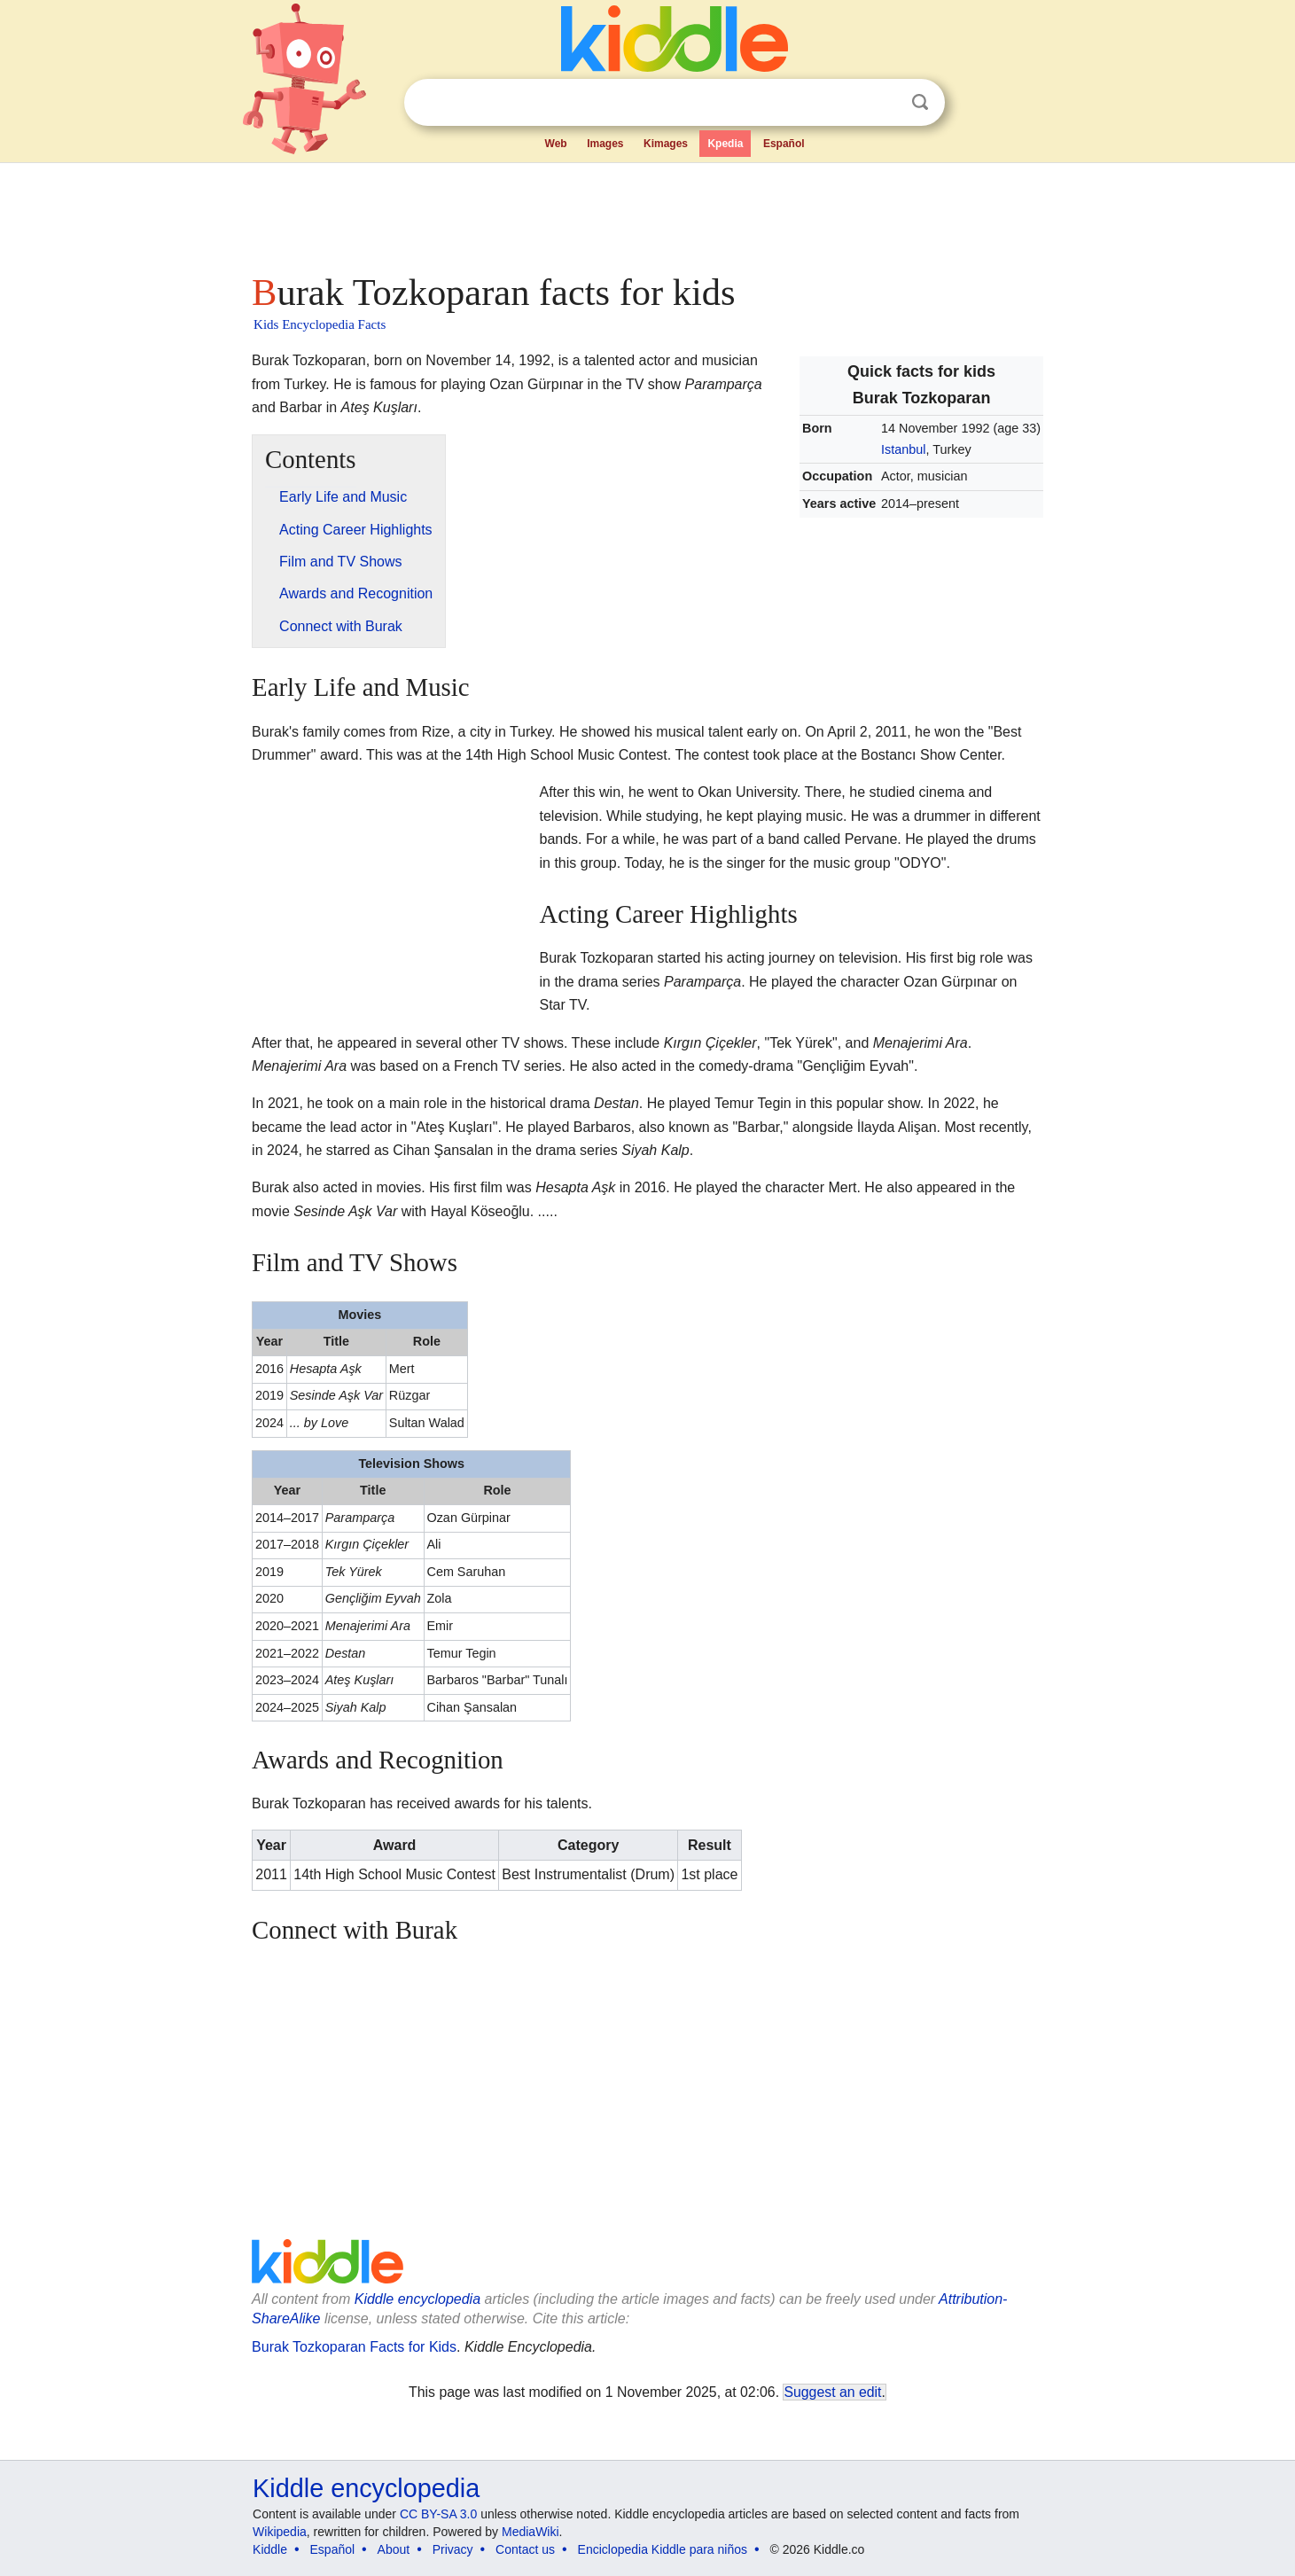 This screenshot has width=1295, height=2576. What do you see at coordinates (556, 143) in the screenshot?
I see `Web` at bounding box center [556, 143].